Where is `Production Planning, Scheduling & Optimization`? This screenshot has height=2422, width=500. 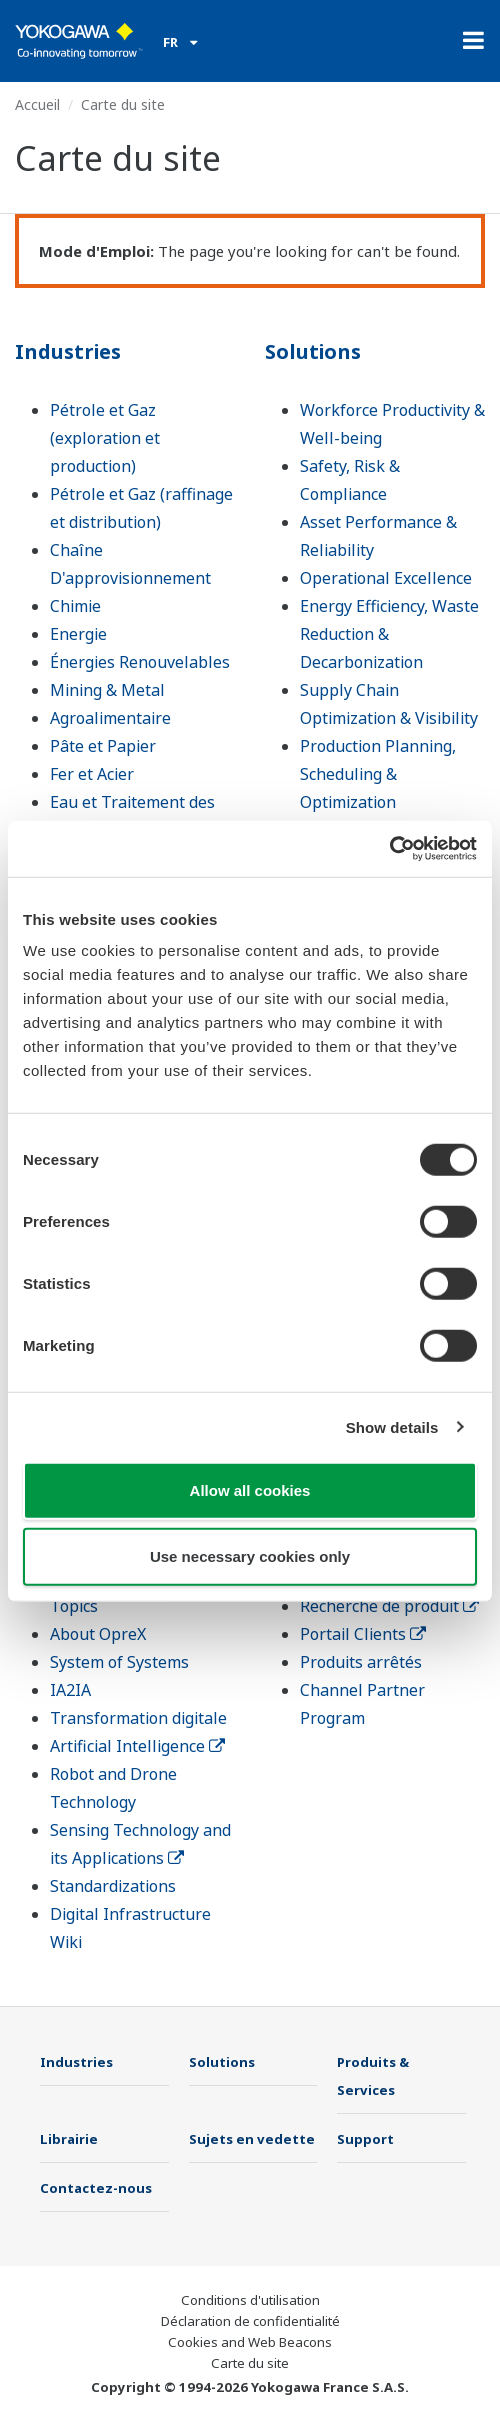 Production Planning, Scheduling & Optimization is located at coordinates (378, 774).